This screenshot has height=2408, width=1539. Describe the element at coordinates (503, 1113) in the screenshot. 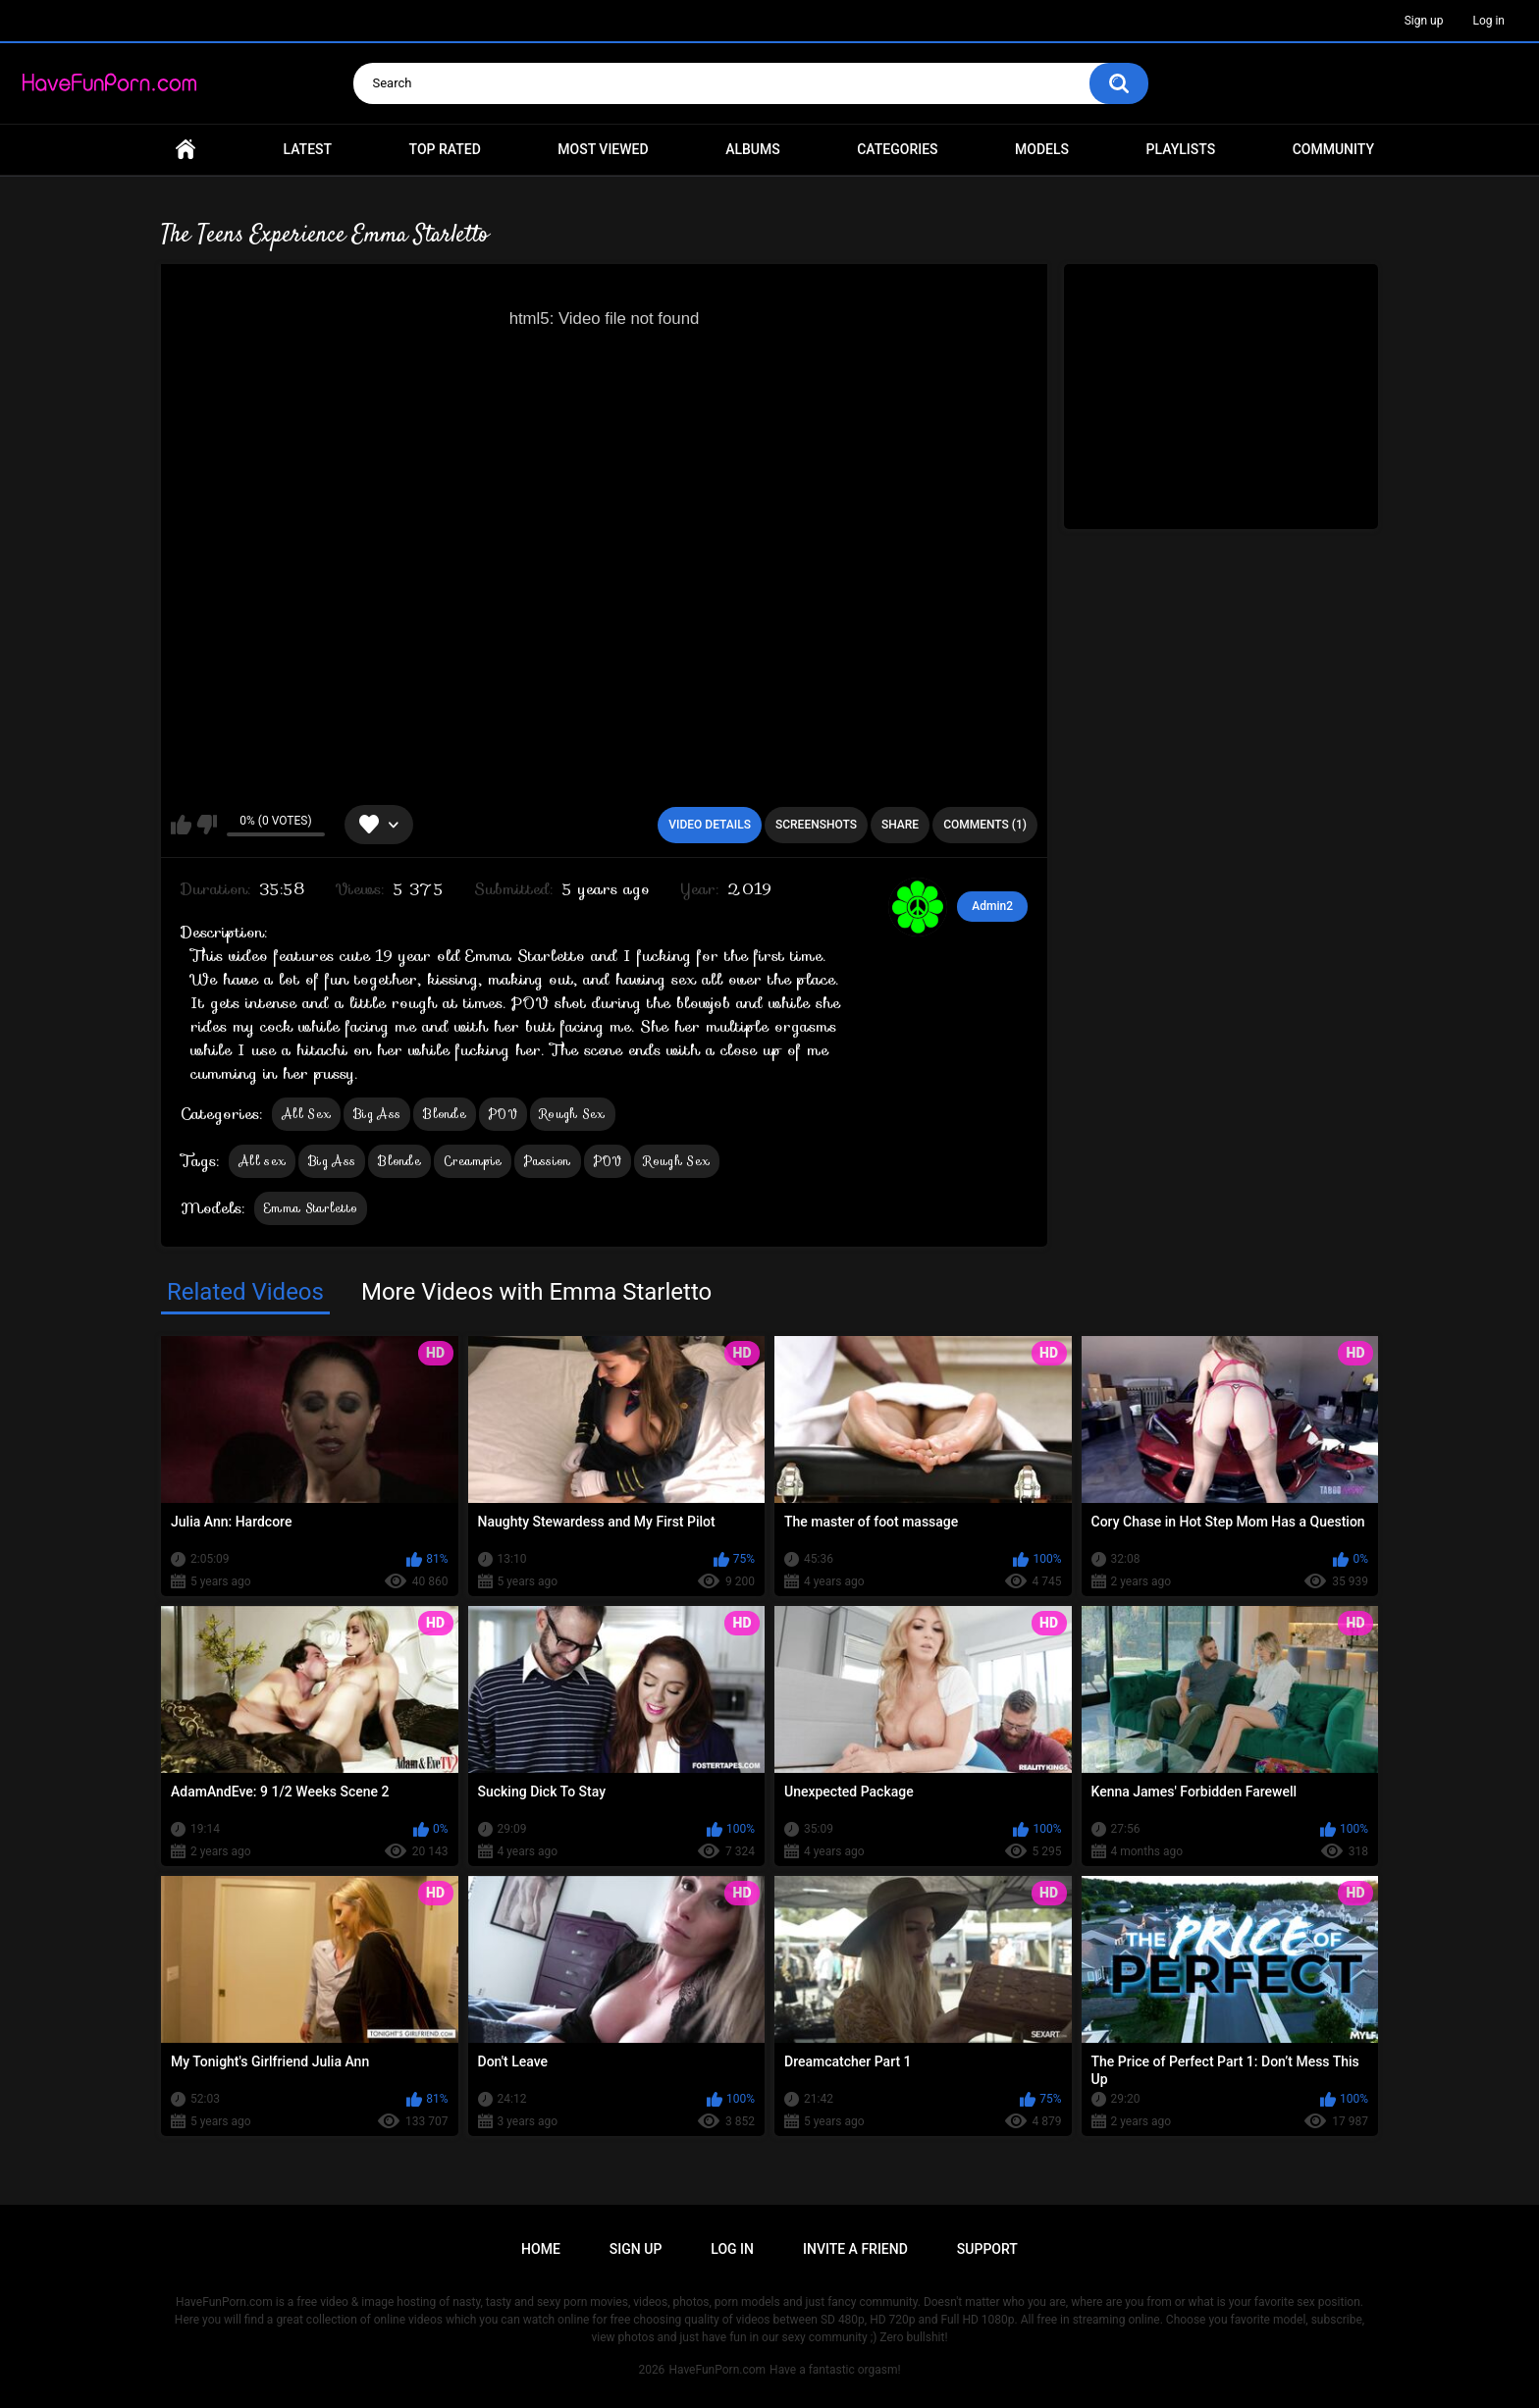

I see `POV` at that location.